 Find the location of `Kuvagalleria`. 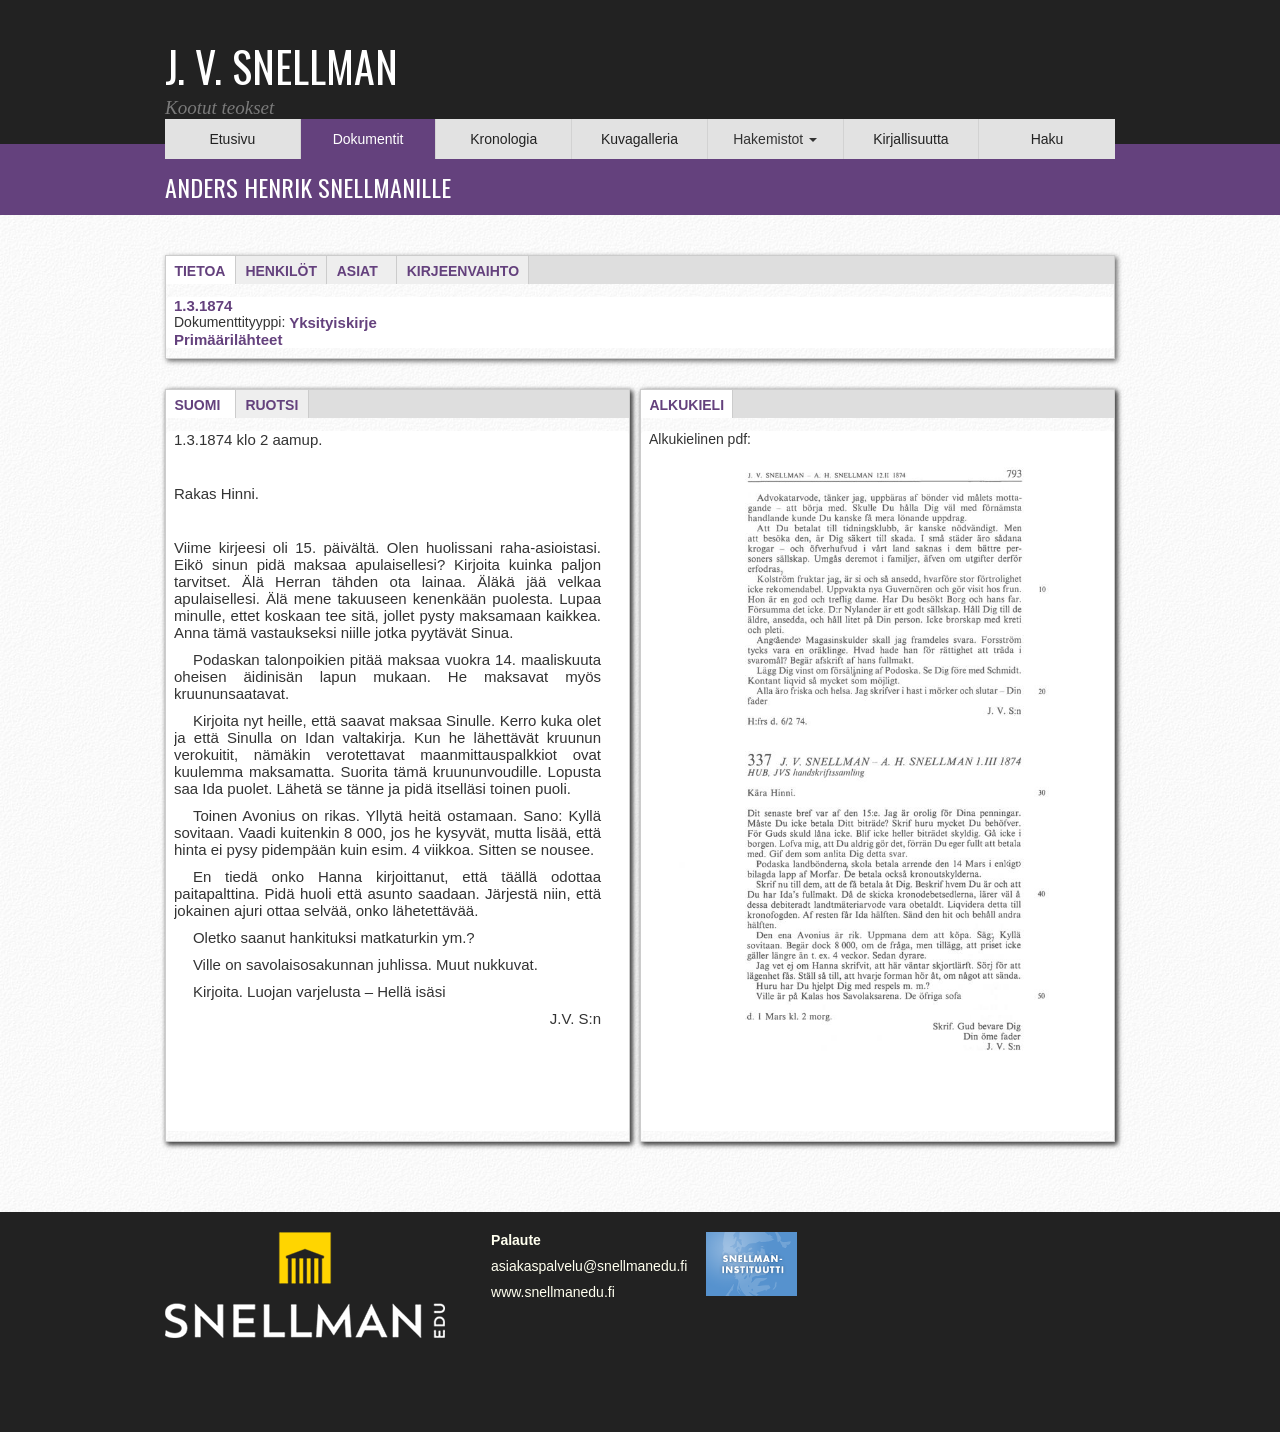

Kuvagalleria is located at coordinates (639, 139).